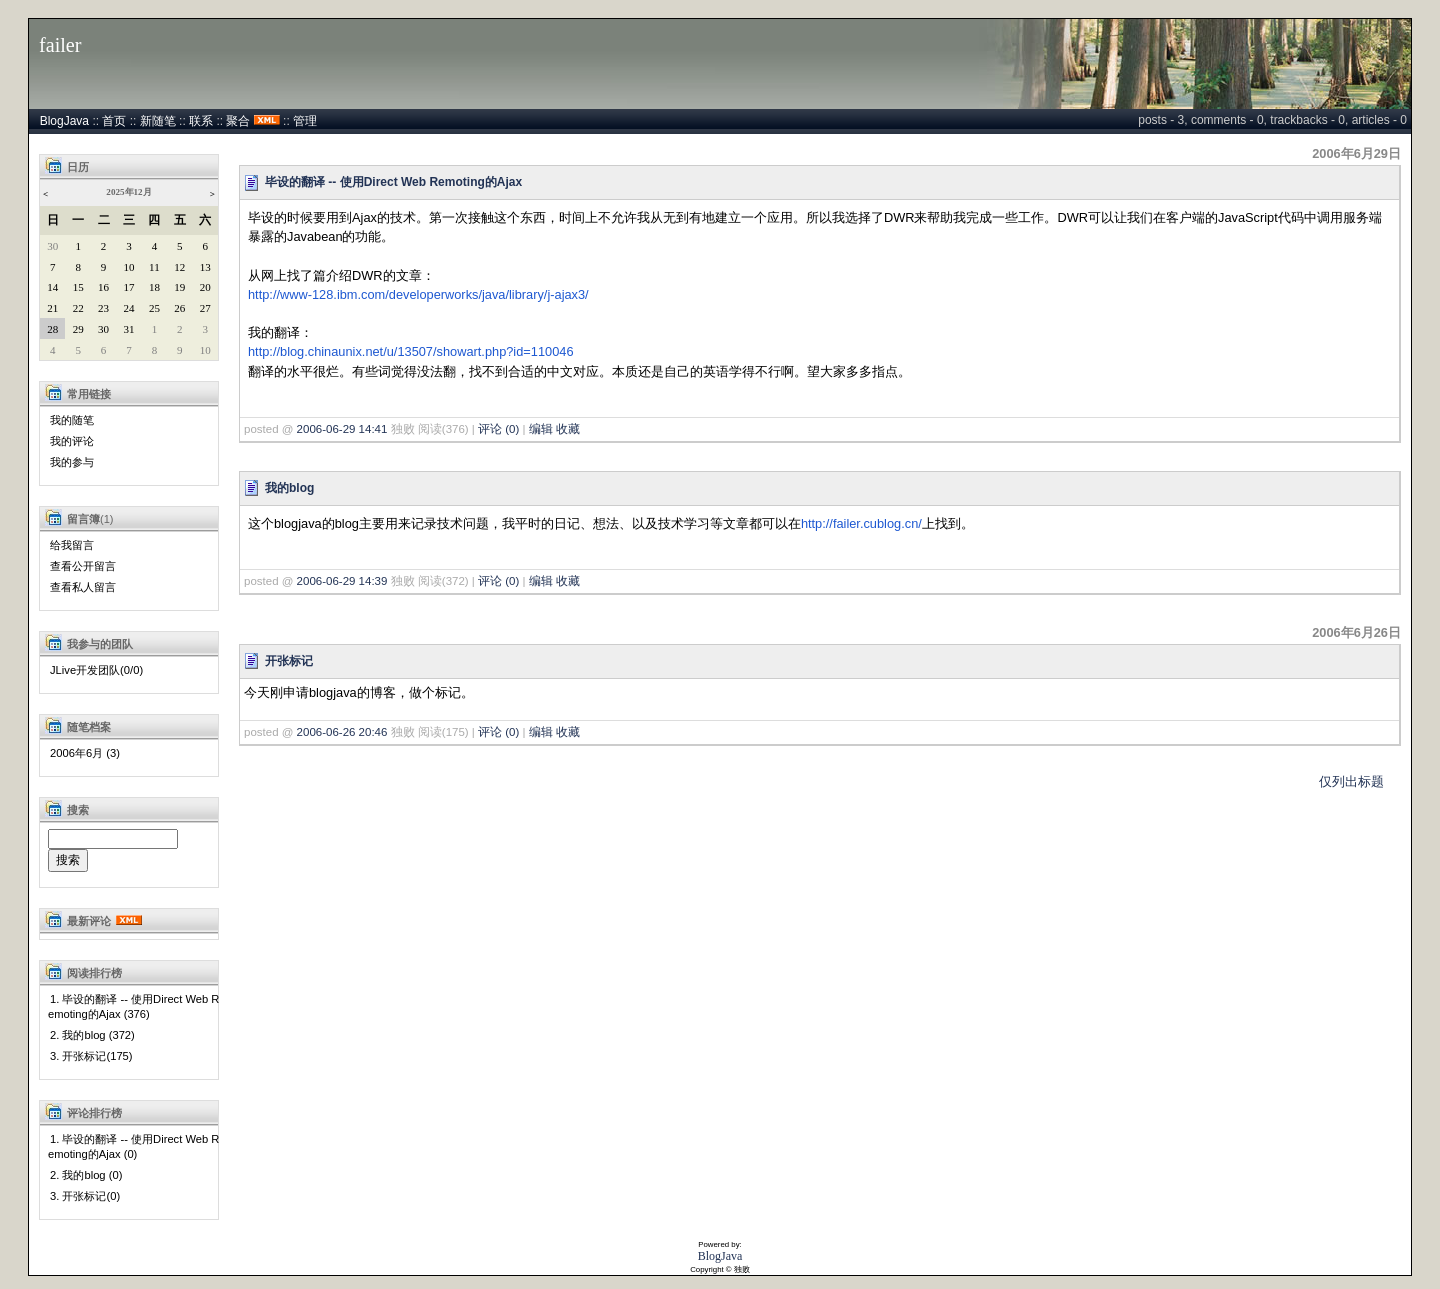 The height and width of the screenshot is (1289, 1440). I want to click on 2006-06-29 14:39, so click(342, 581).